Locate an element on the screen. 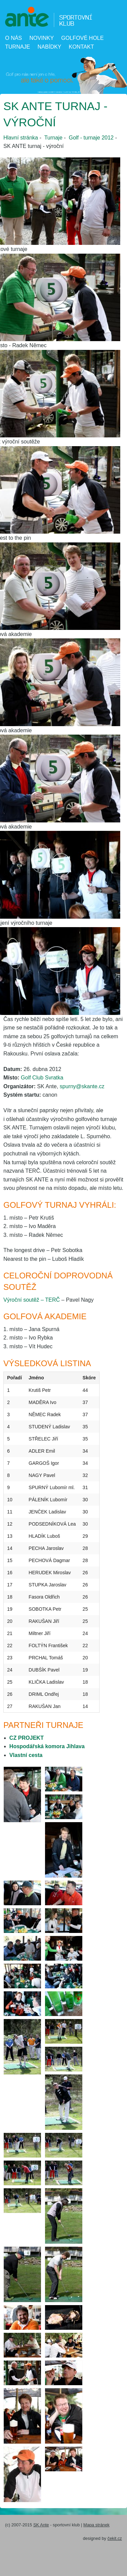 The image size is (127, 2576). Výroční soutěž – TERČ is located at coordinates (31, 1300).